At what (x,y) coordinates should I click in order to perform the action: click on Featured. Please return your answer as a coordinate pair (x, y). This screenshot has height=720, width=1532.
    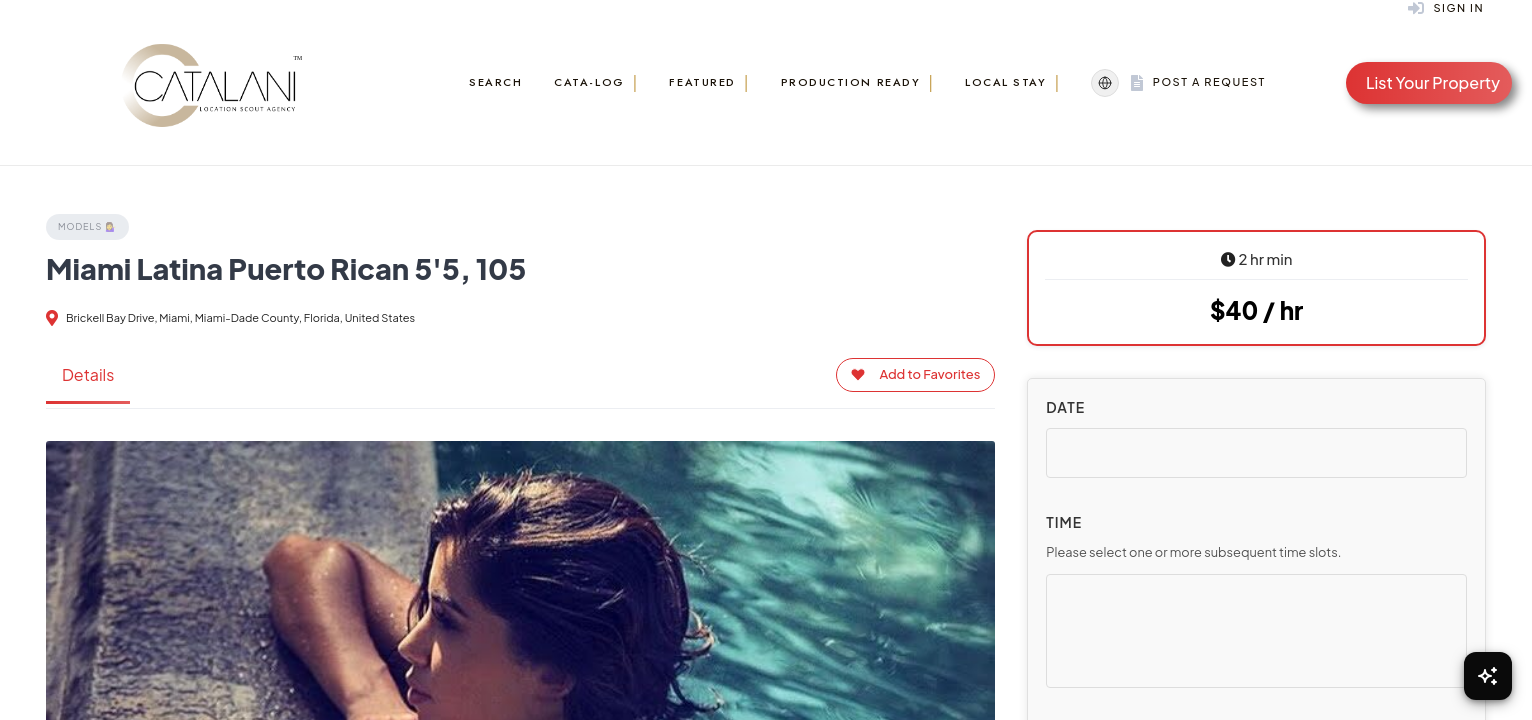
    Looking at the image, I should click on (702, 82).